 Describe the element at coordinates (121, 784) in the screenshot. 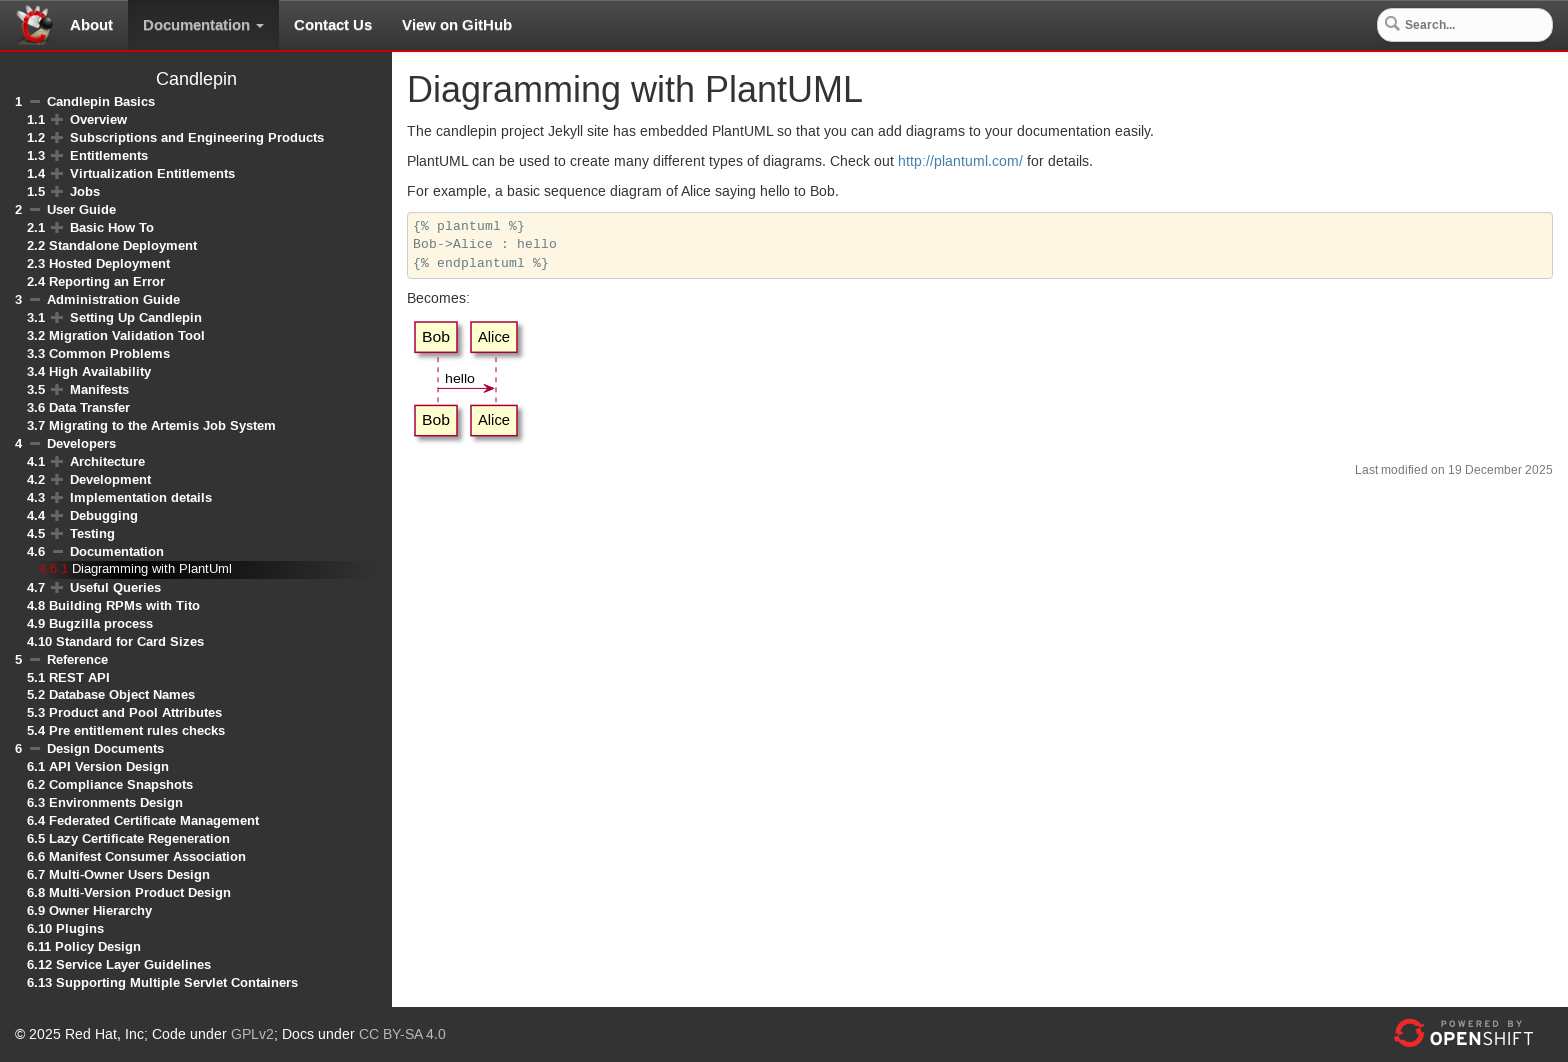

I see `Compliance Snapshots` at that location.